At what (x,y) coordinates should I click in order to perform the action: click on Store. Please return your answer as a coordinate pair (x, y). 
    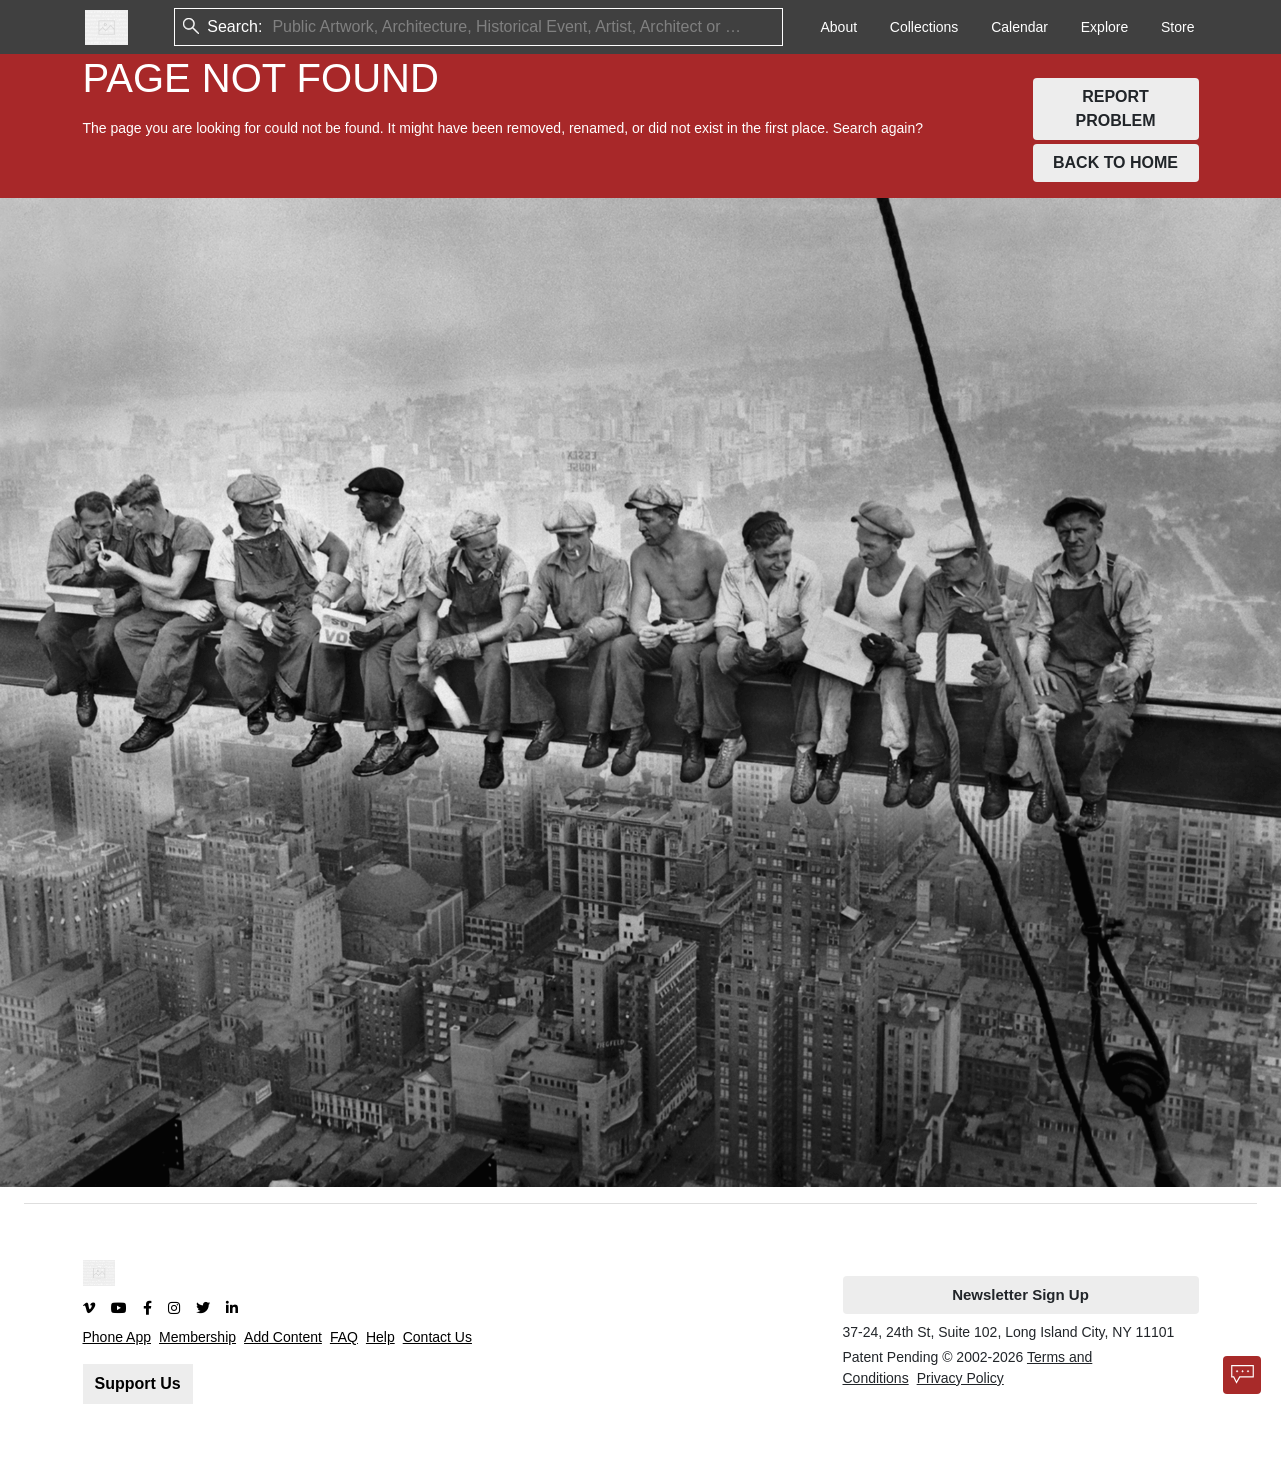
    Looking at the image, I should click on (1177, 27).